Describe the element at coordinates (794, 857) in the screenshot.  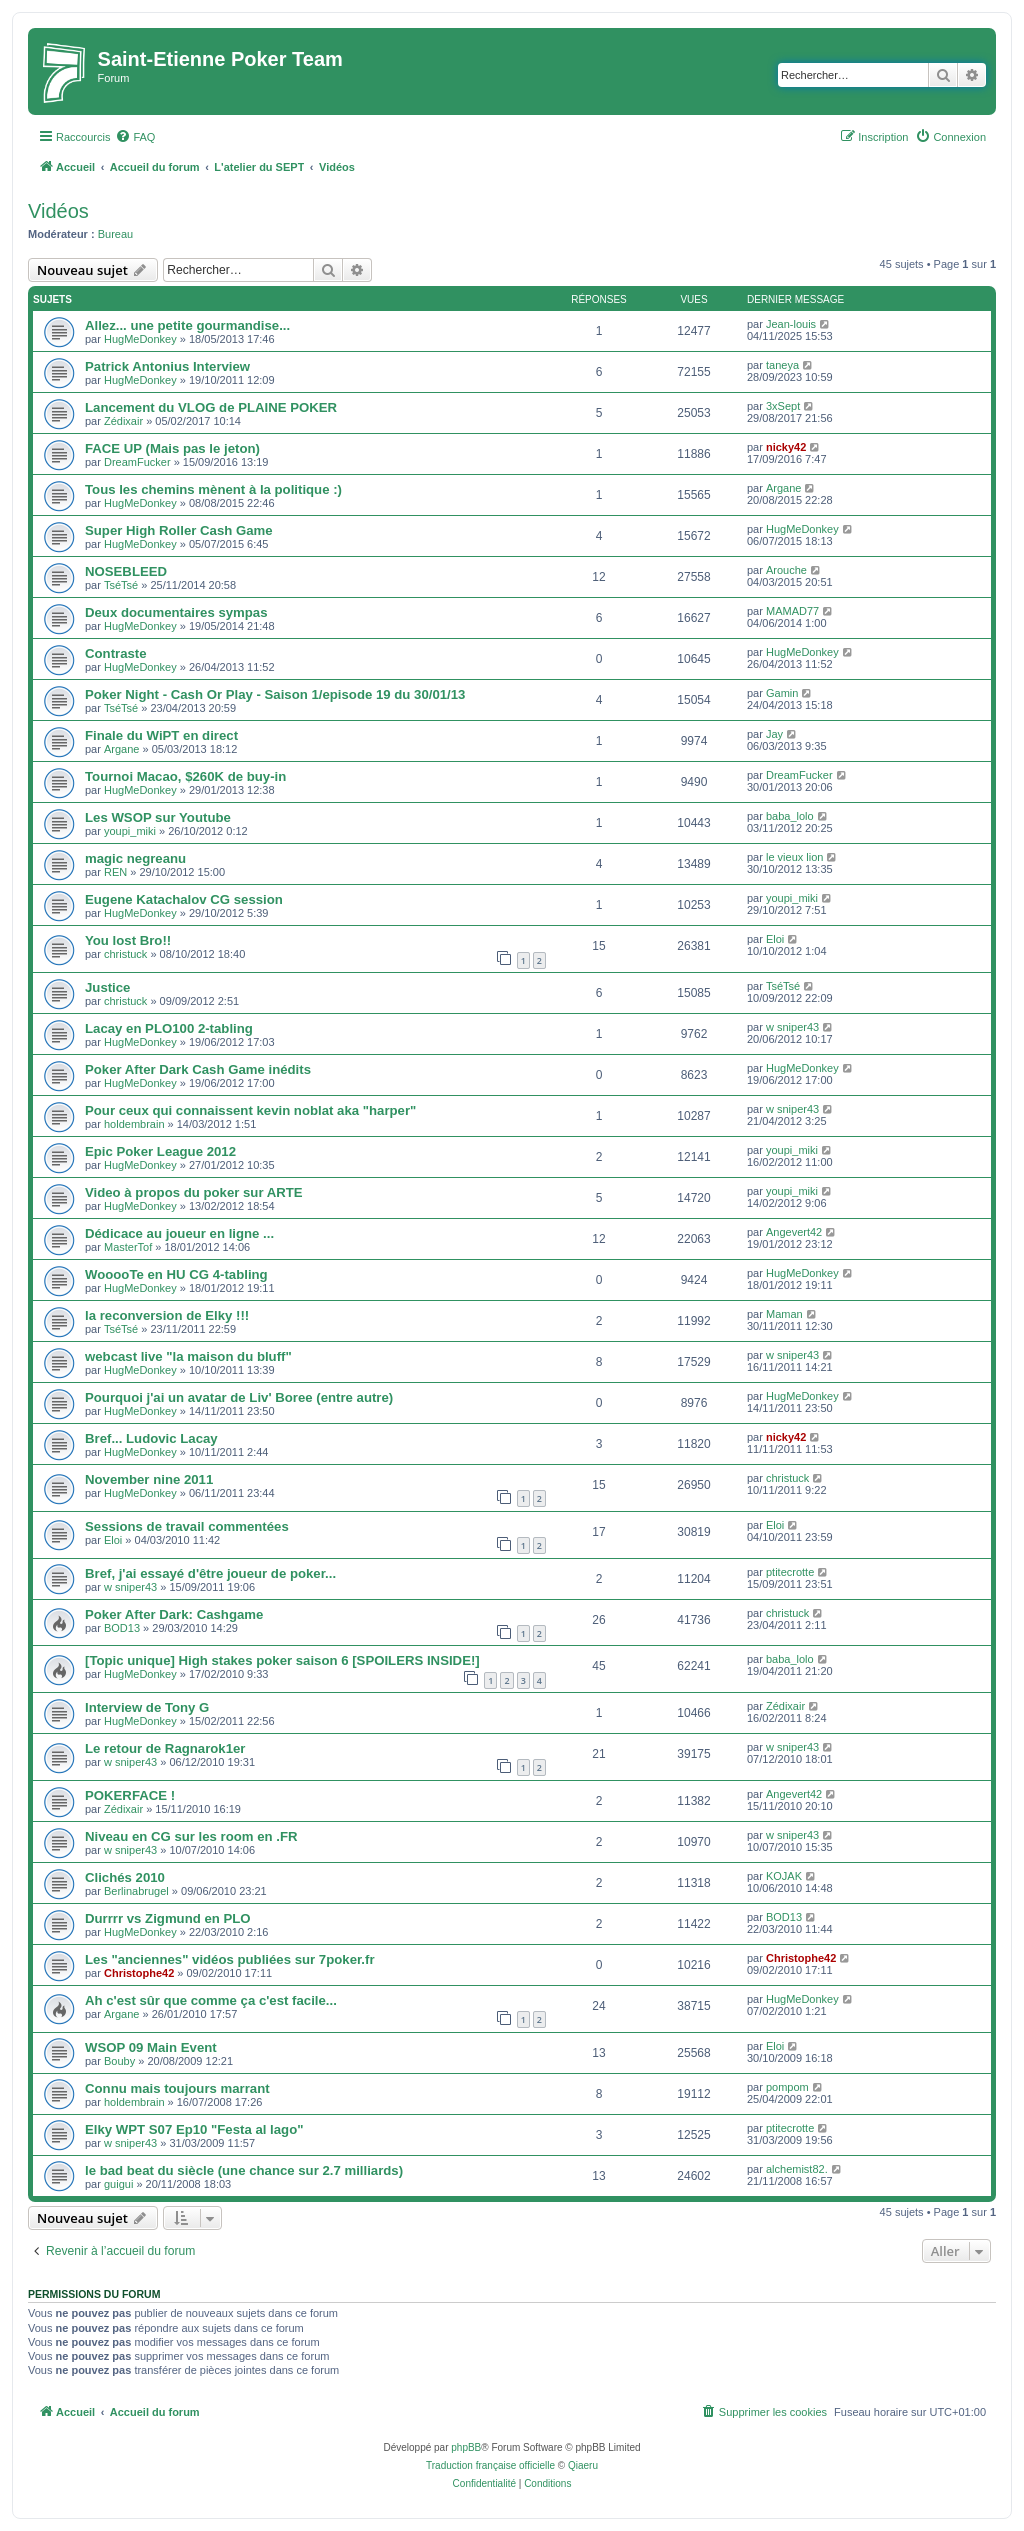
I see `le vieux lion` at that location.